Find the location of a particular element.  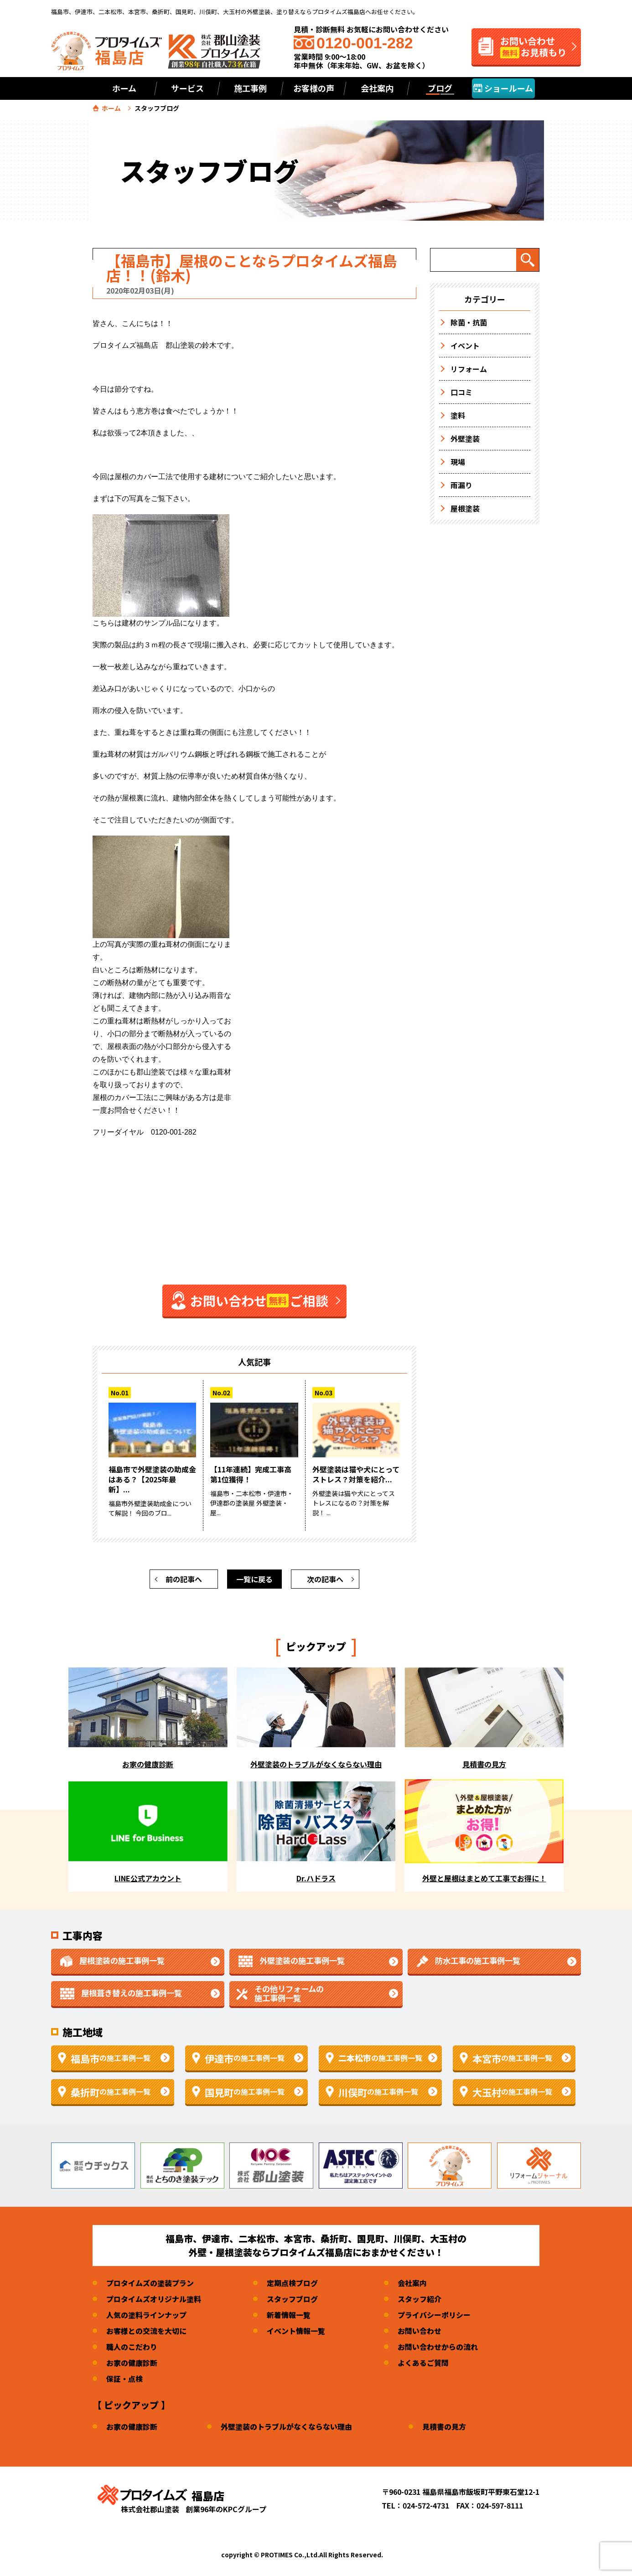

見積書の見方 is located at coordinates (444, 2426).